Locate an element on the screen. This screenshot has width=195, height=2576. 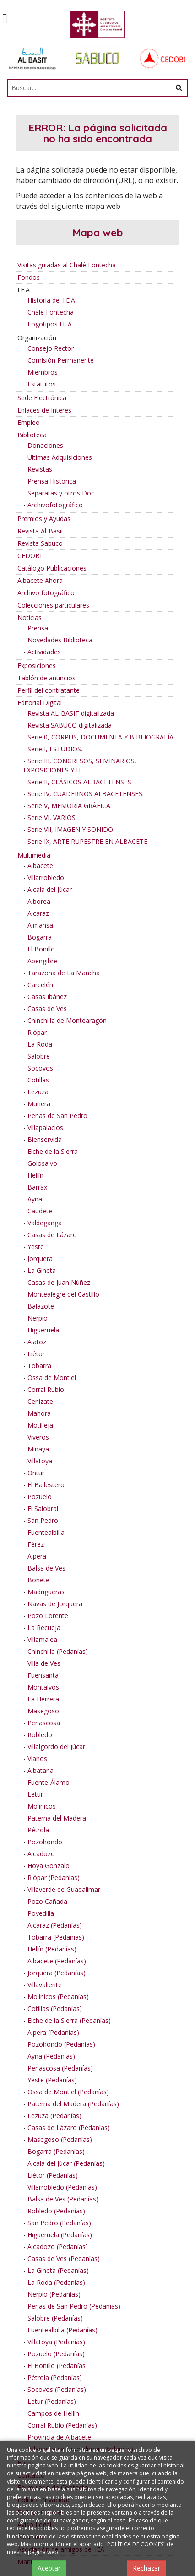
Socovos is located at coordinates (40, 1068).